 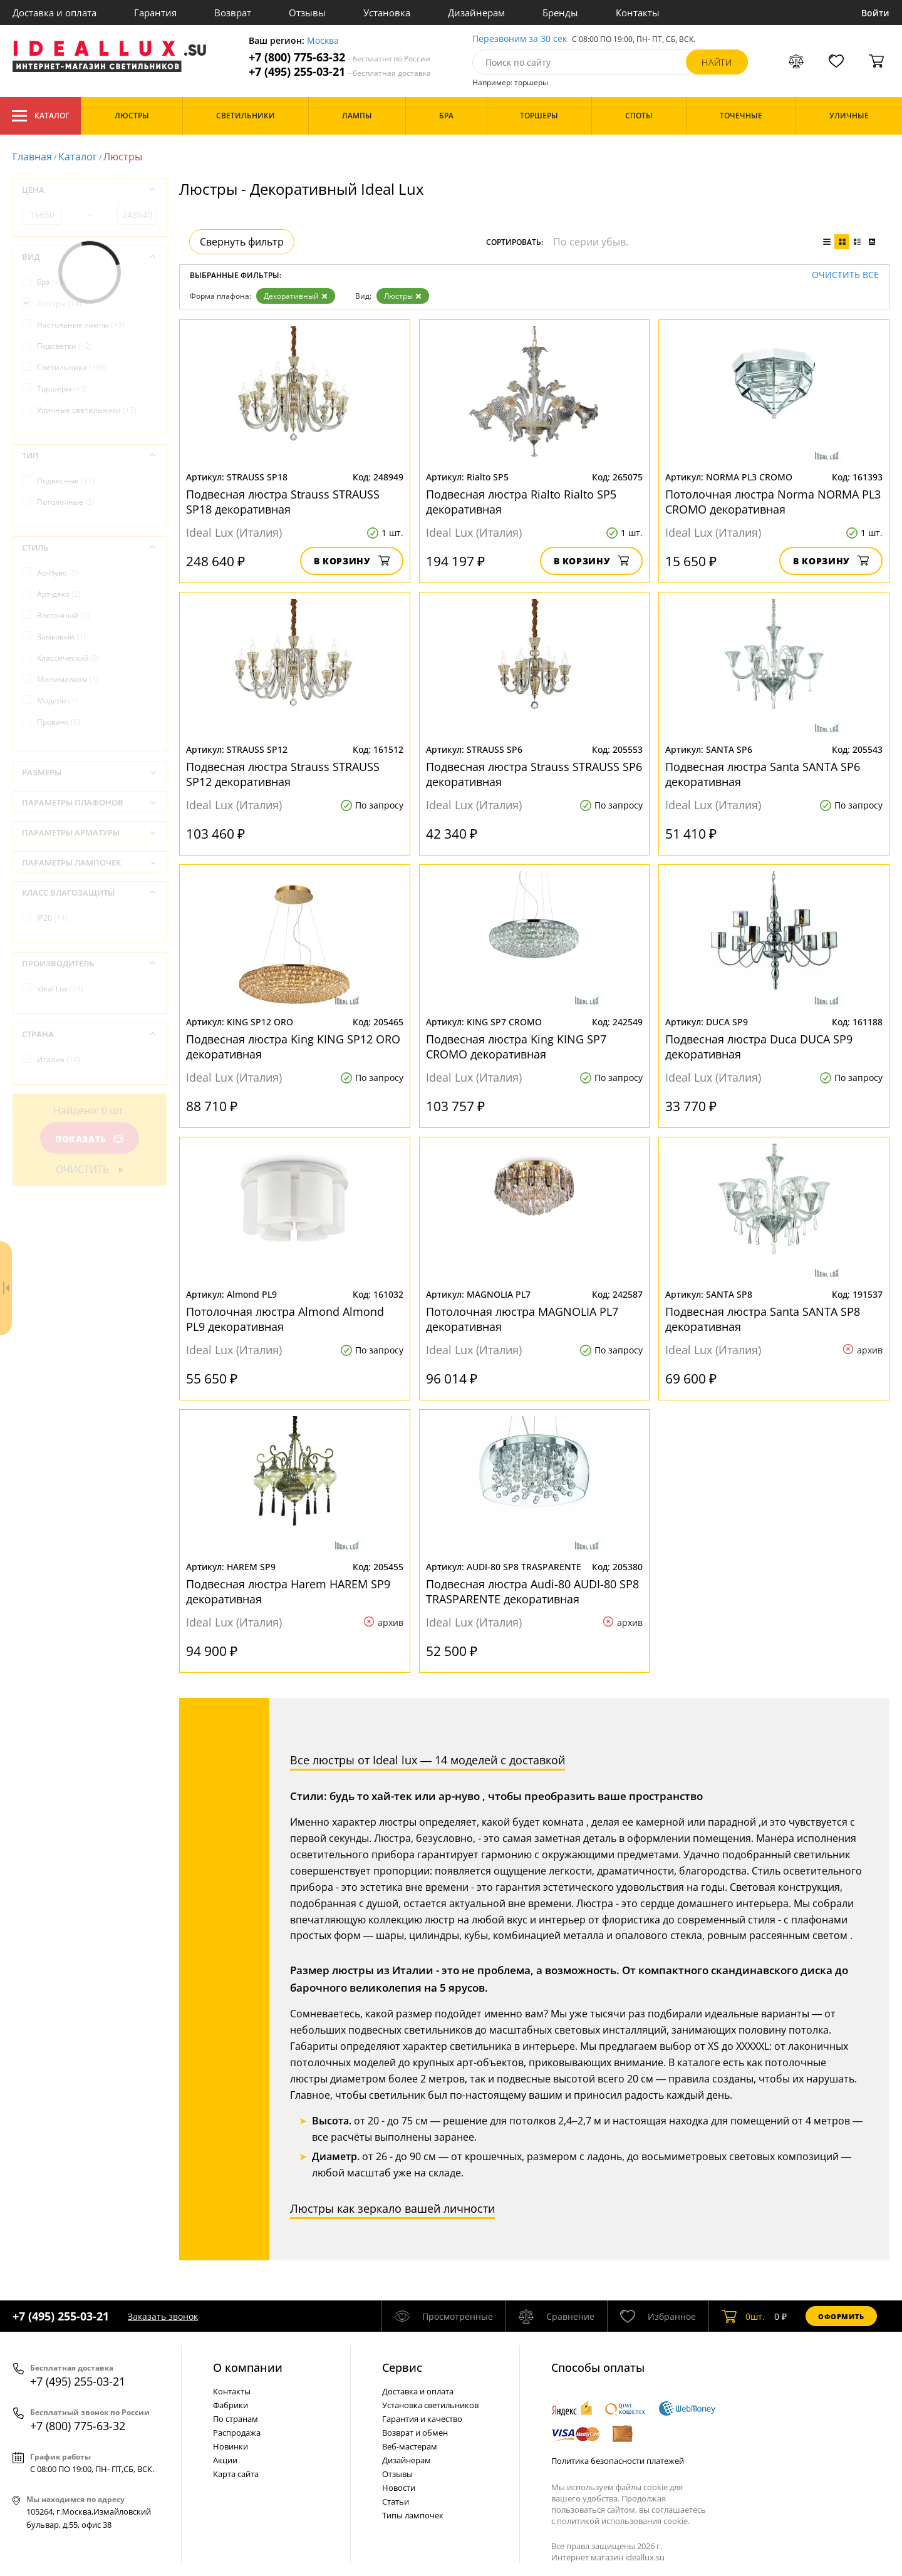 I want to click on Типы лампочек, so click(x=412, y=2515).